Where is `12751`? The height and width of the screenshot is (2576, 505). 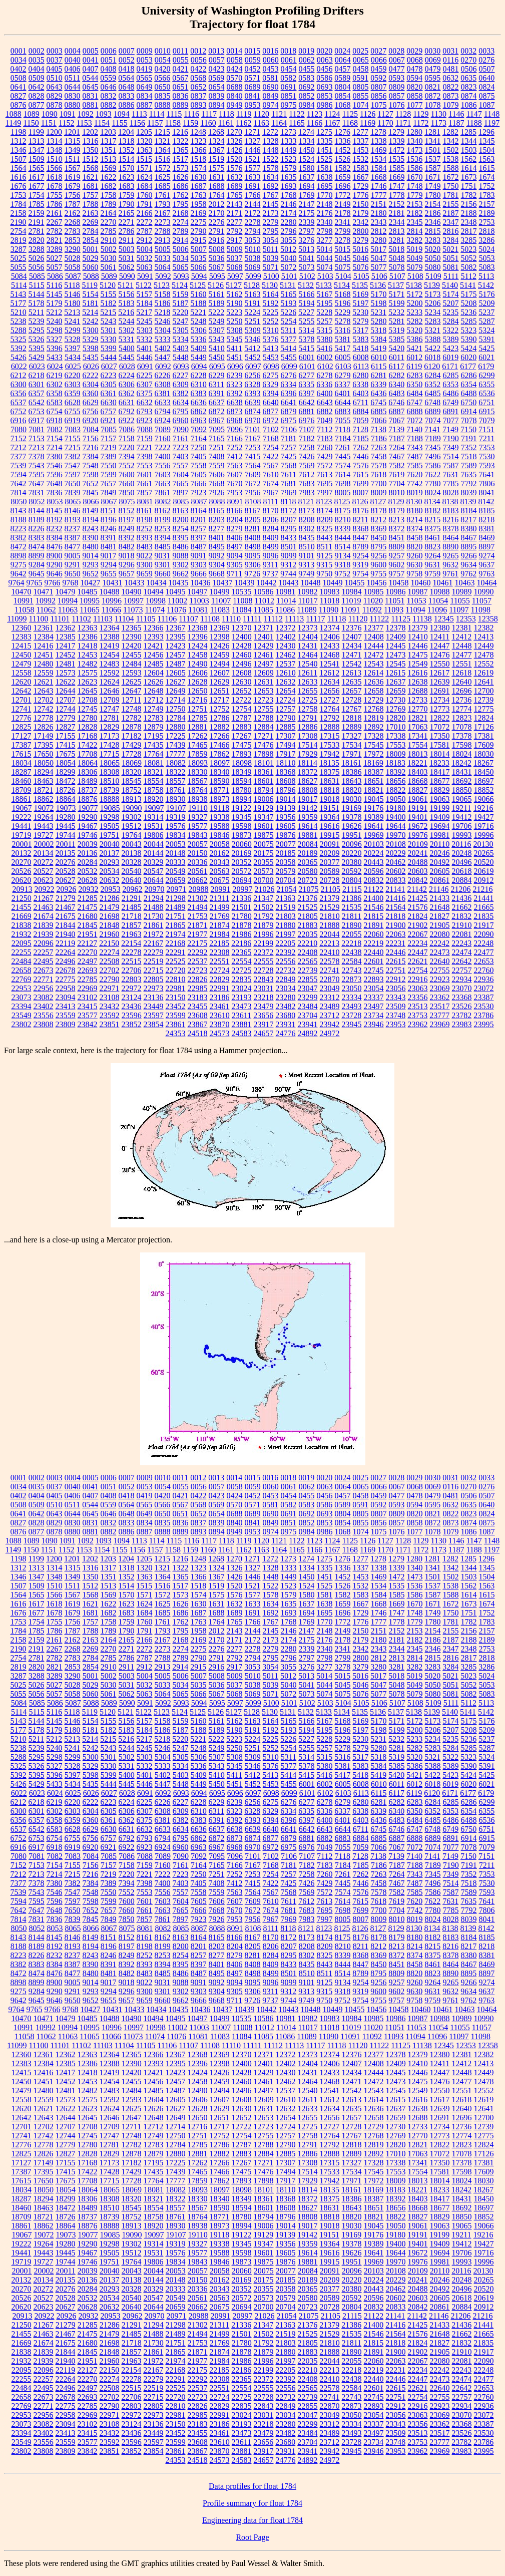 12751 is located at coordinates (198, 709).